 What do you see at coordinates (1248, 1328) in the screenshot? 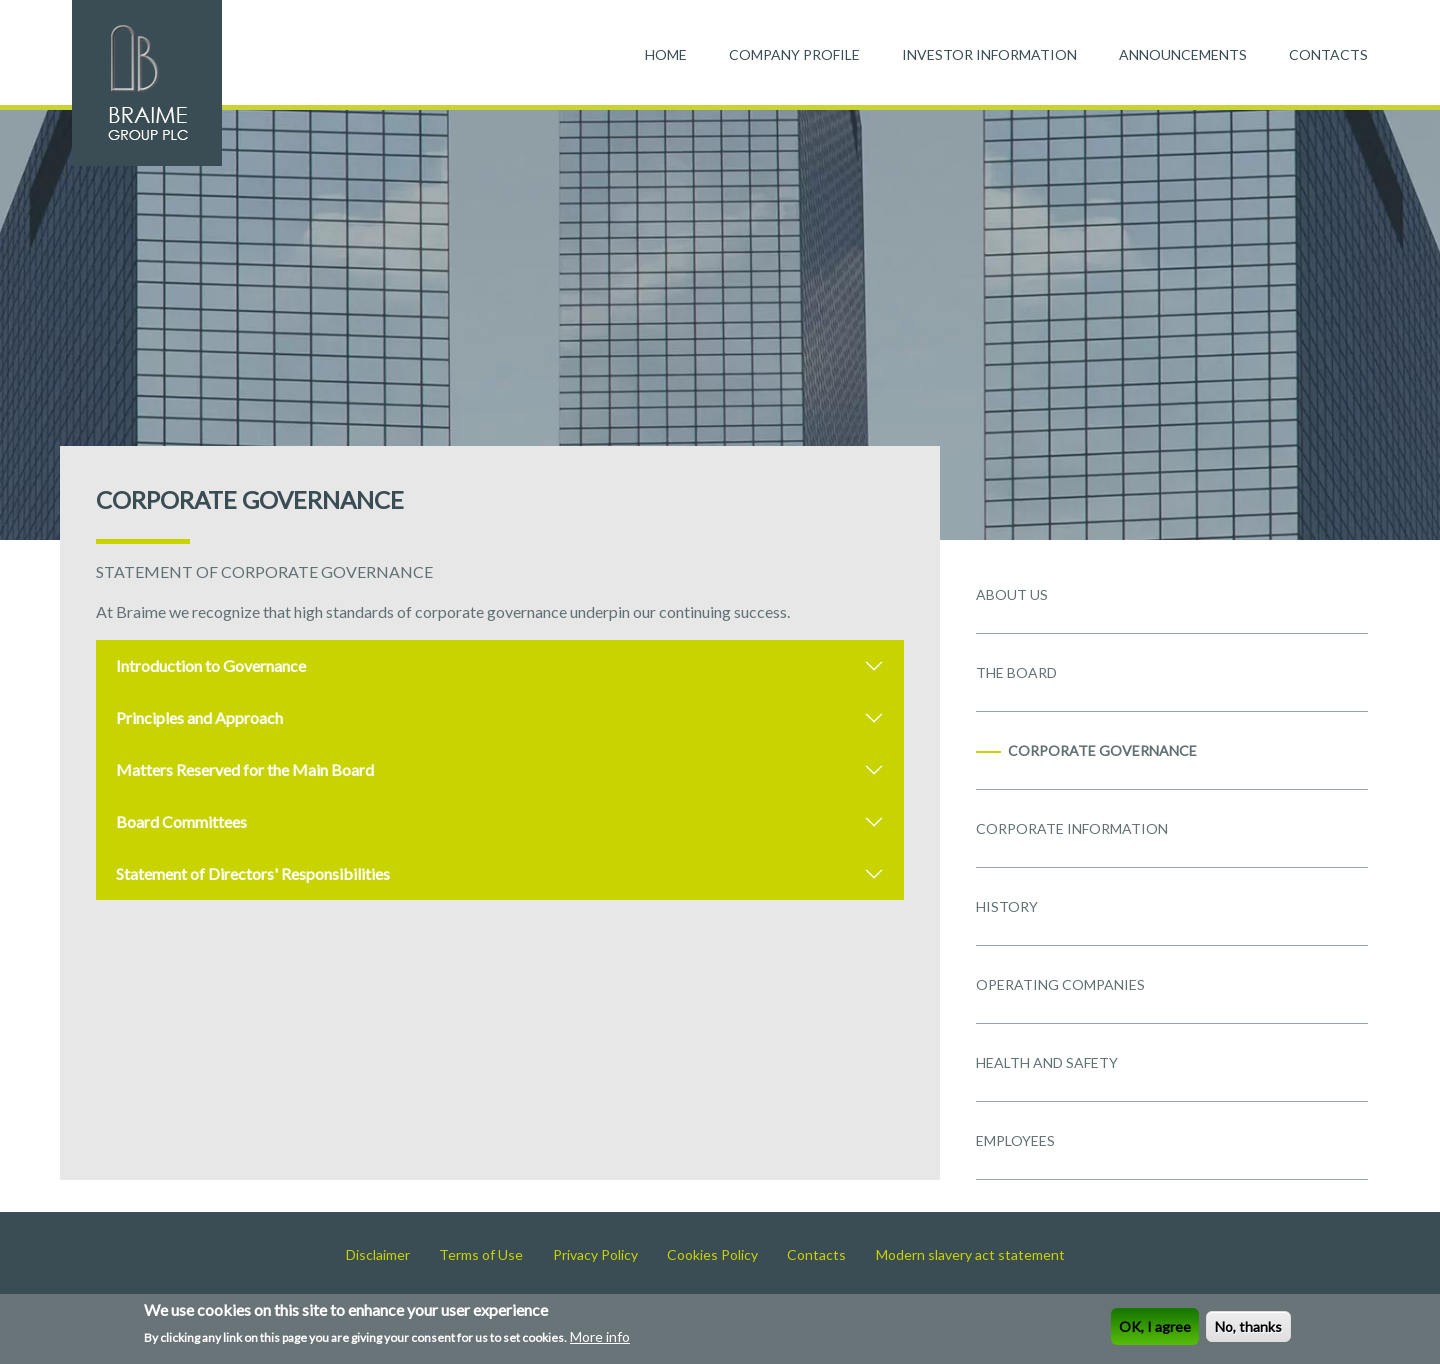
I see `No, thanks` at bounding box center [1248, 1328].